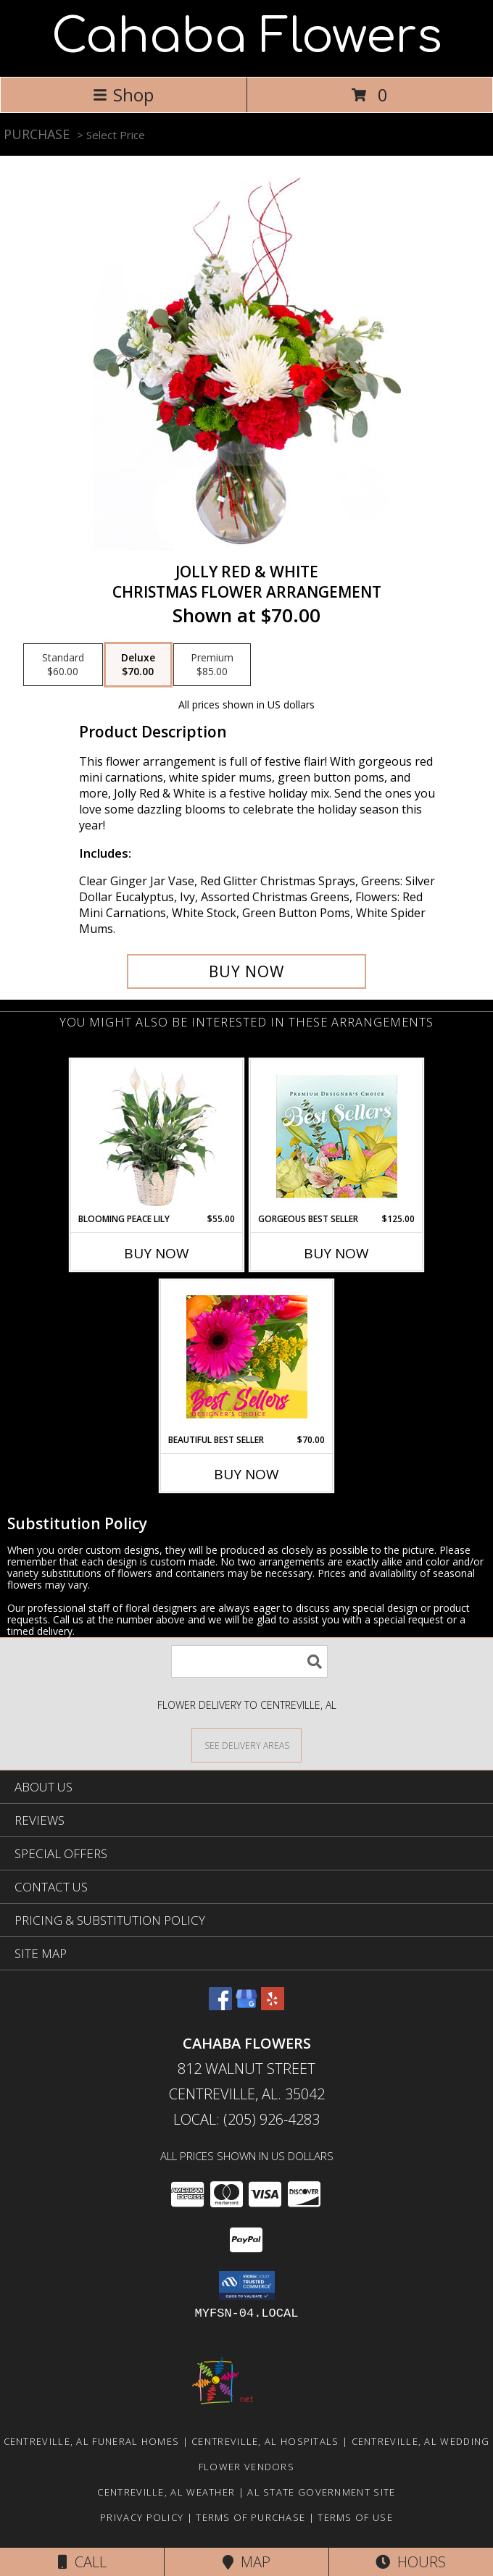  What do you see at coordinates (265, 2441) in the screenshot?
I see `Centreville, AL Hospitals [Centreville, AL Hospitals (opens in new window)]` at bounding box center [265, 2441].